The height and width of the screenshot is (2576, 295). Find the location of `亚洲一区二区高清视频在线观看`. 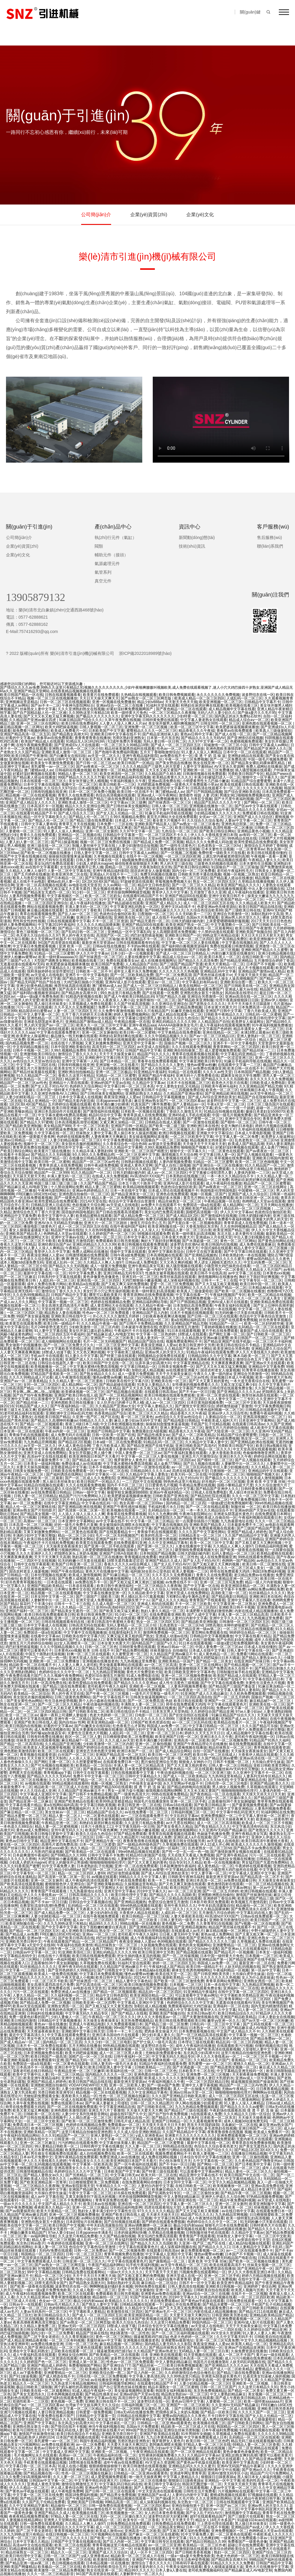

亚洲一区二区高清视频在线观看 is located at coordinates (41, 885).